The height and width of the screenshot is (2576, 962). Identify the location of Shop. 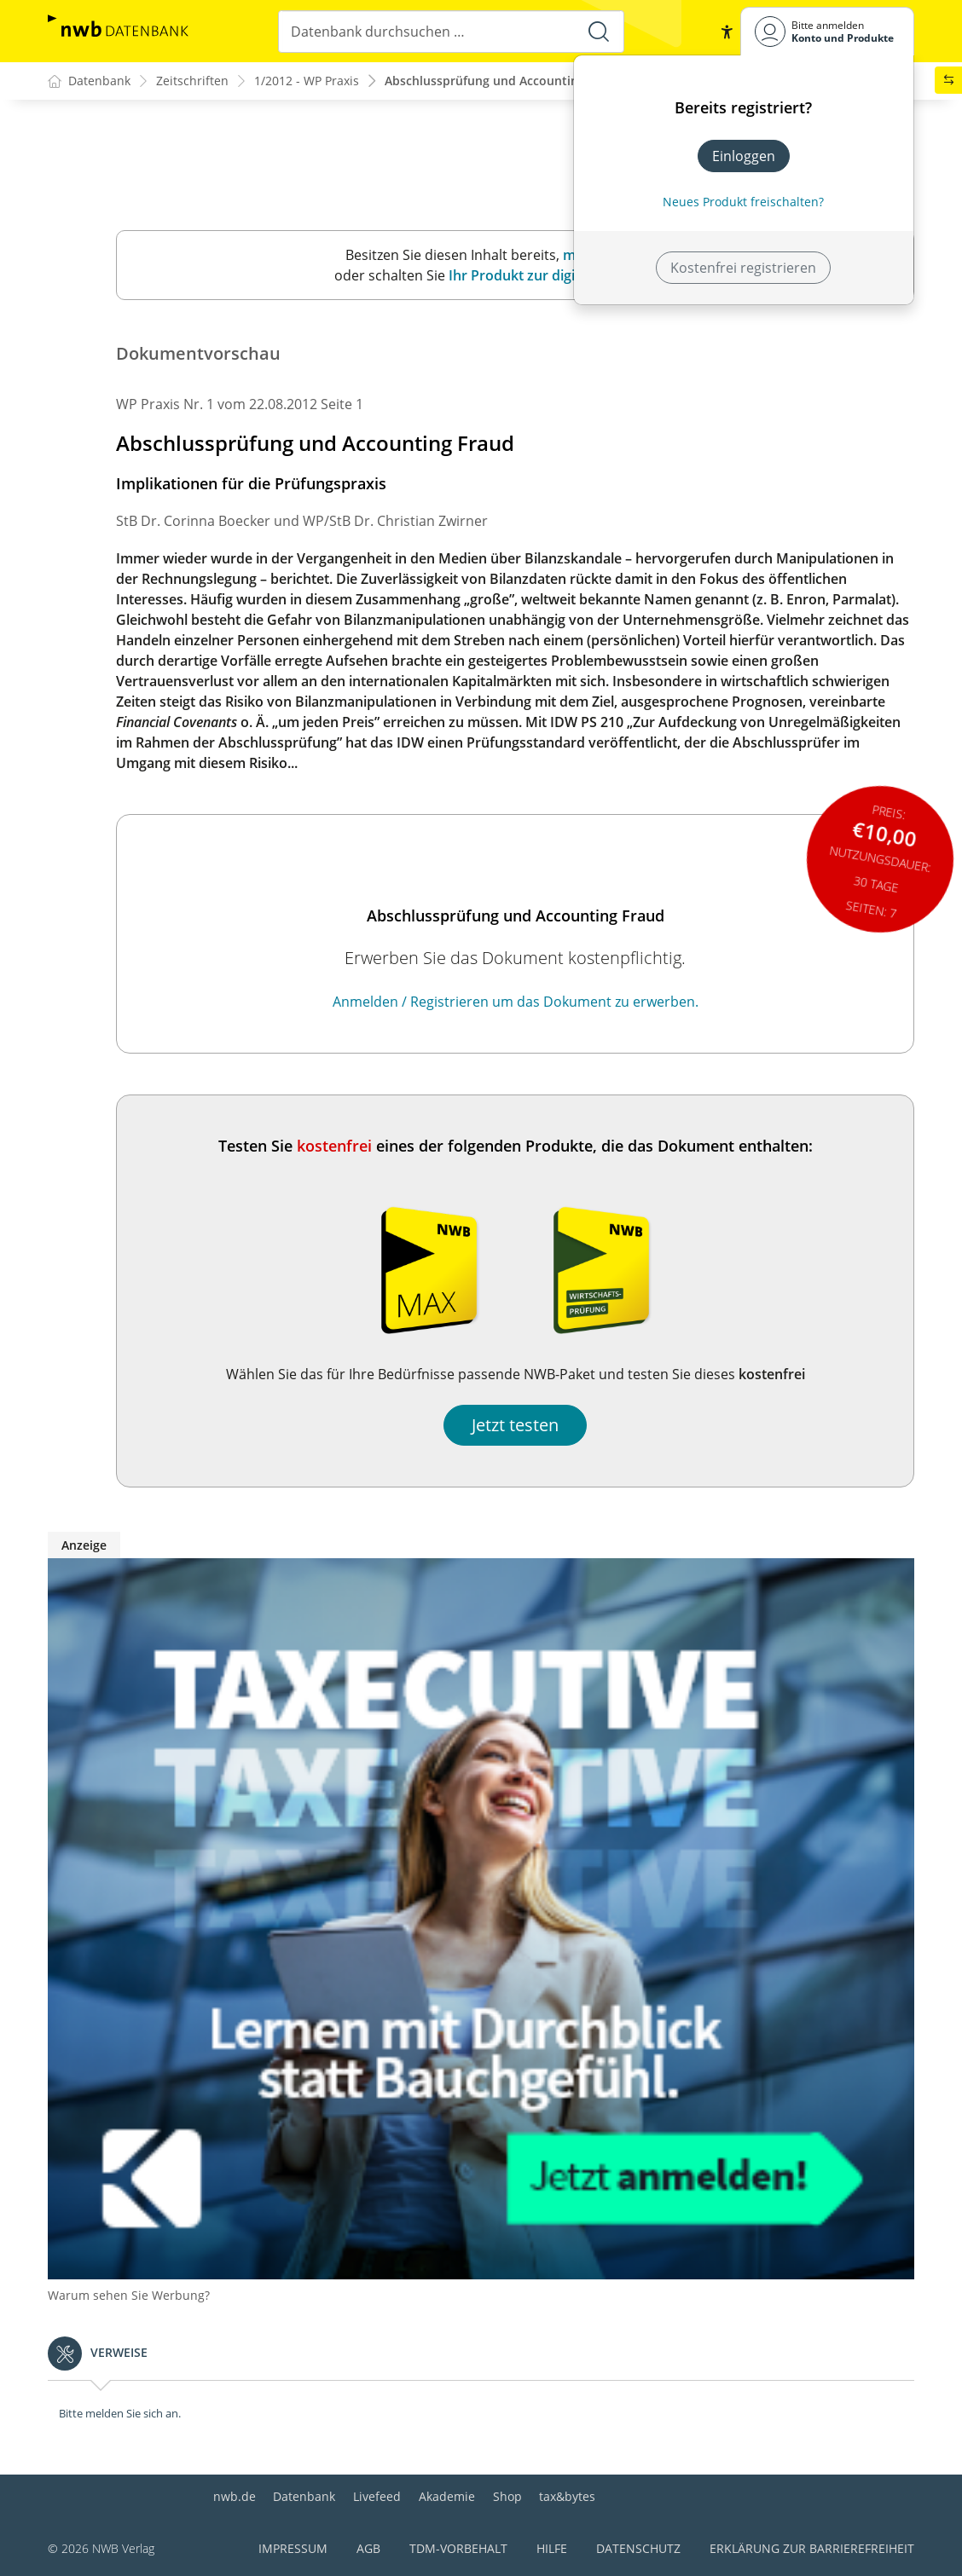
(507, 2497).